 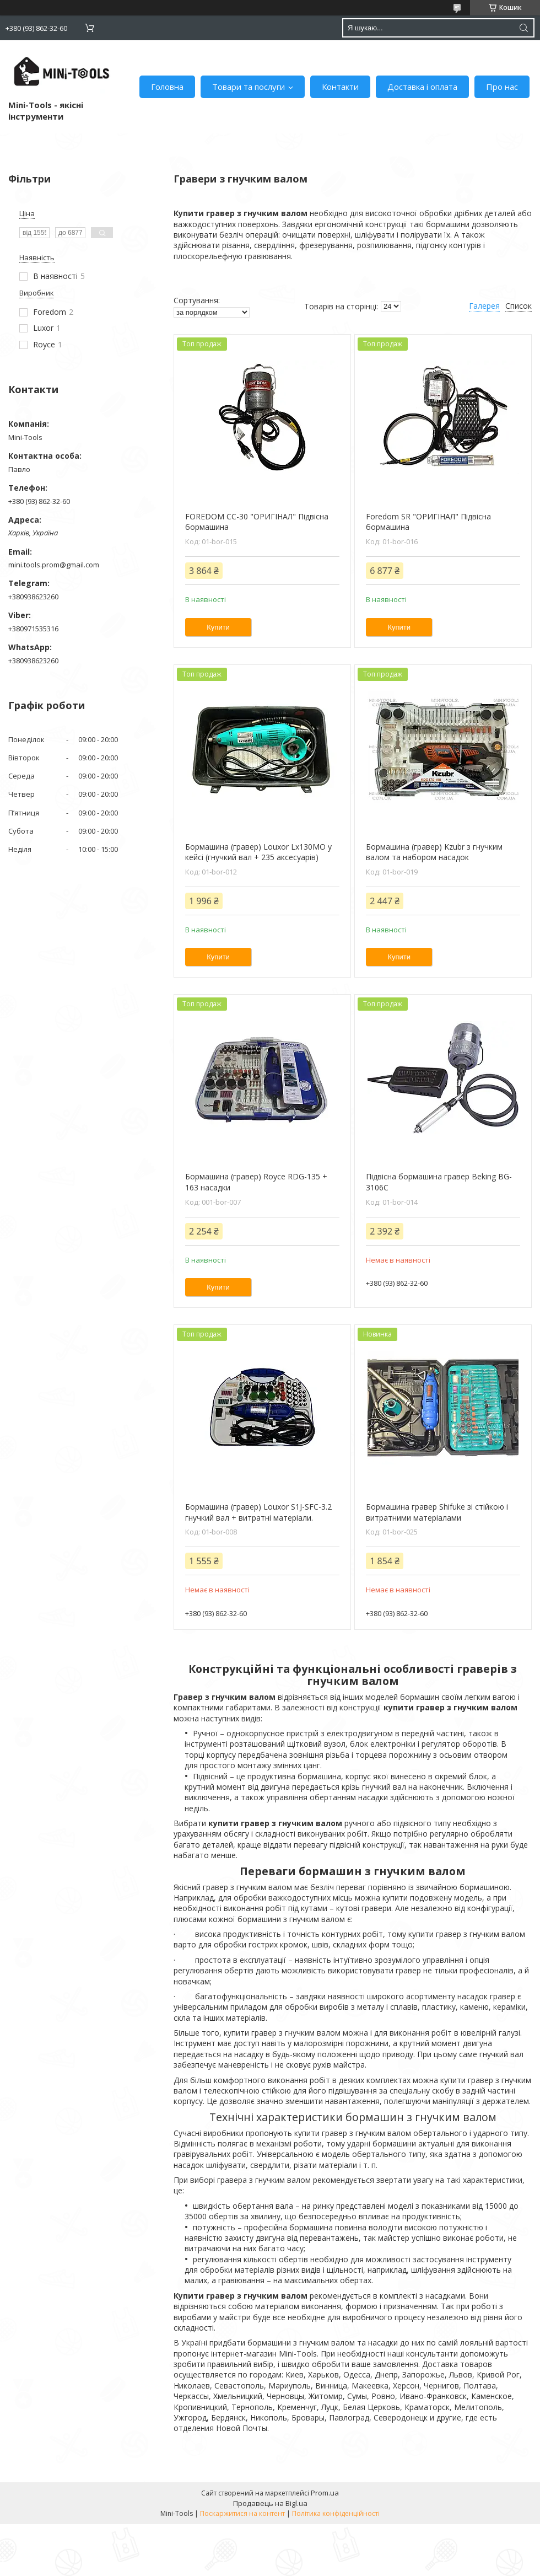 What do you see at coordinates (434, 852) in the screenshot?
I see `Бормашина (гравер) Kzubr з гнучким валом та набором насадок` at bounding box center [434, 852].